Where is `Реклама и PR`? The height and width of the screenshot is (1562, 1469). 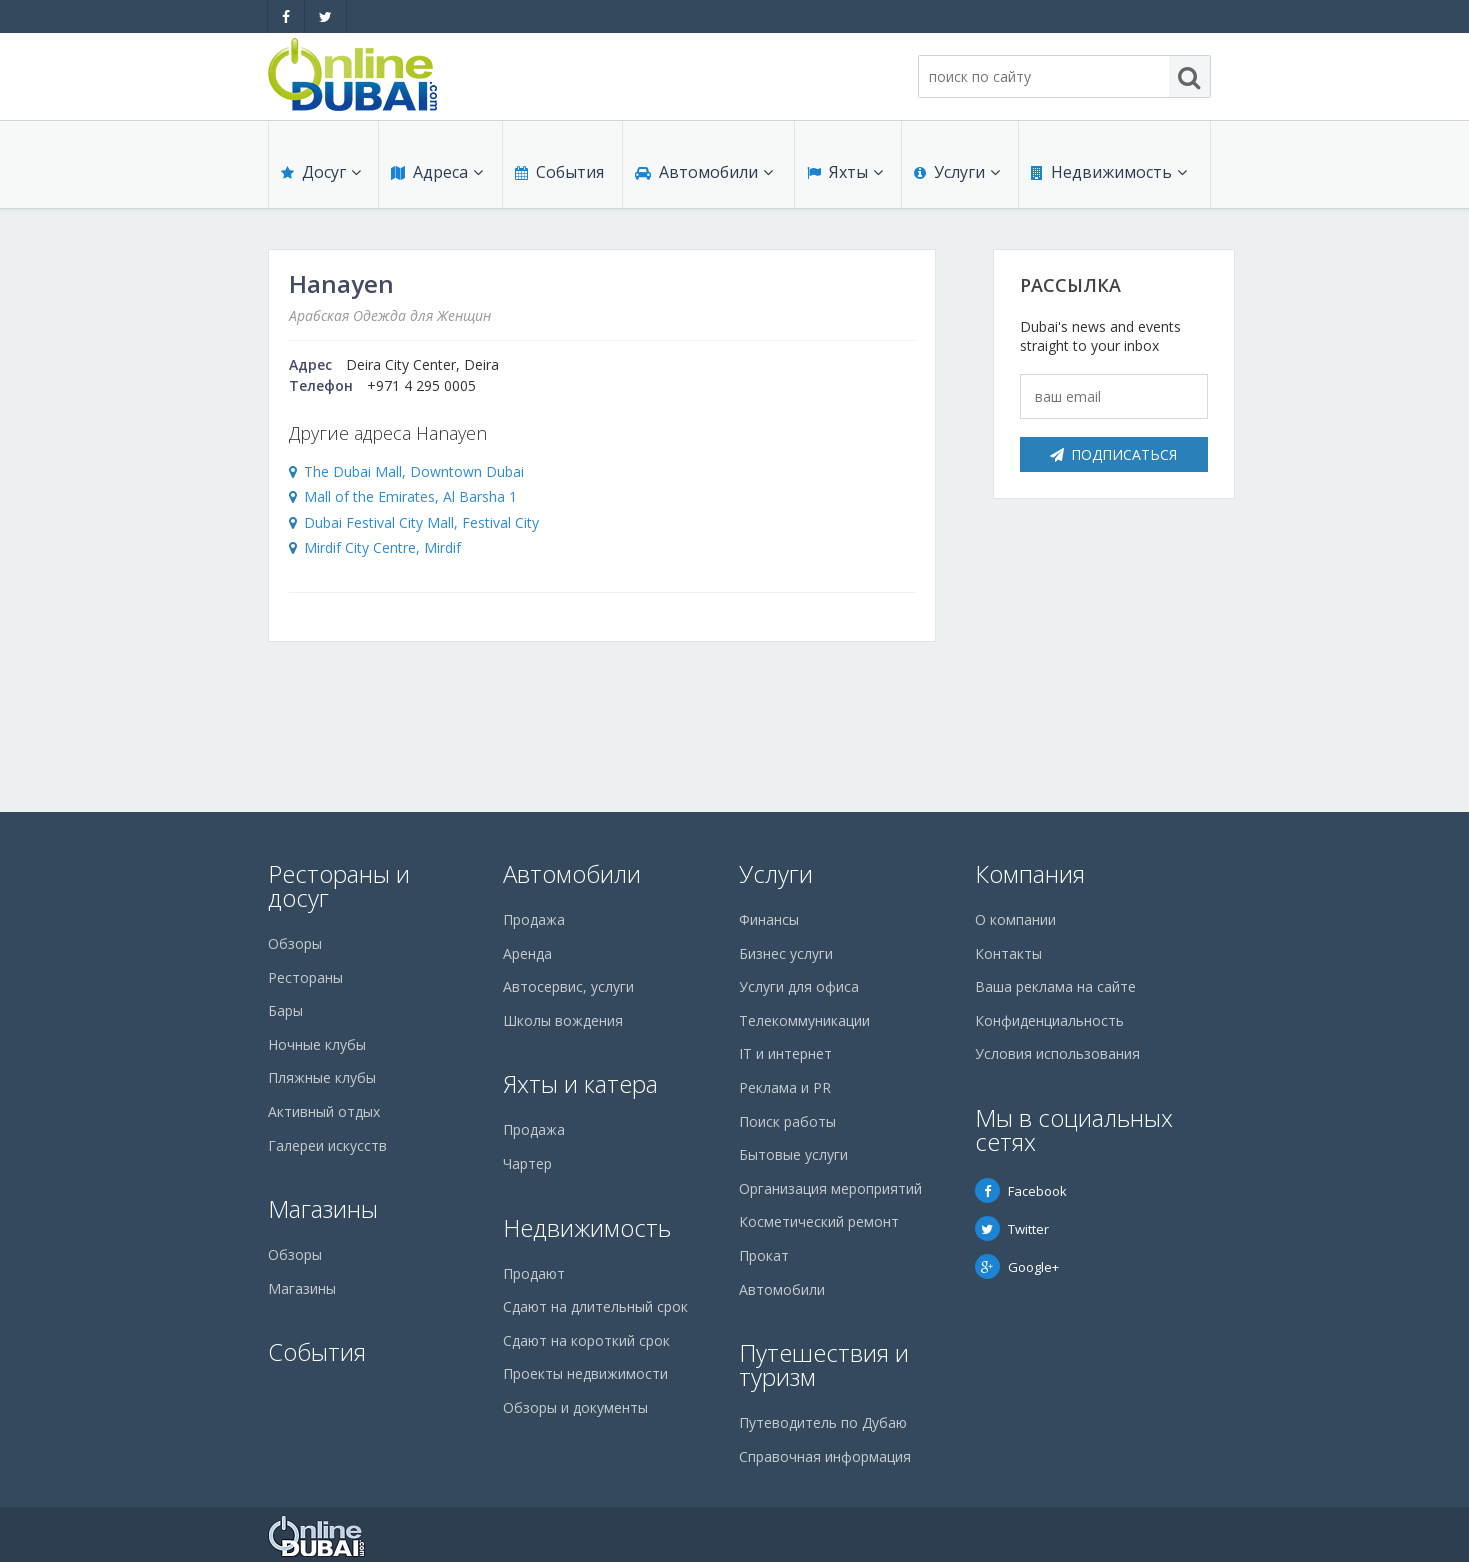 Реклама и PR is located at coordinates (785, 1087).